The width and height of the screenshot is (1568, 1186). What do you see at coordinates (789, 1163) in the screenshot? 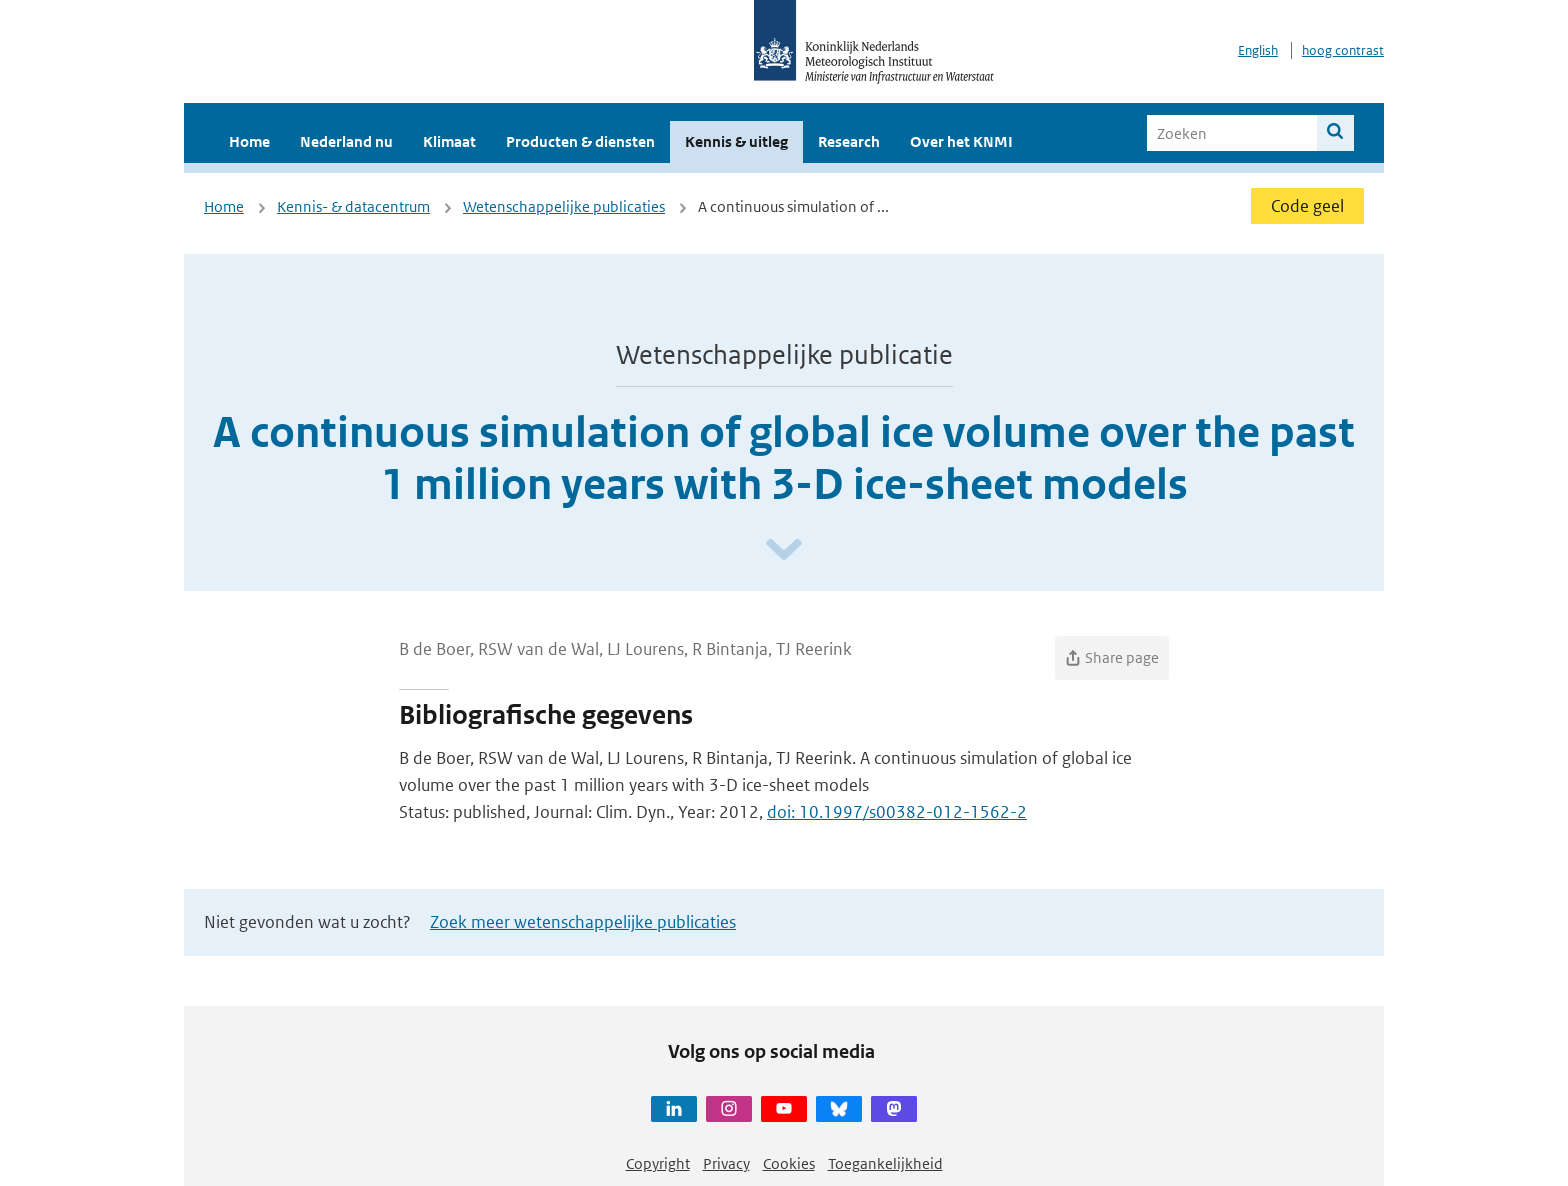
I see `Cookies` at bounding box center [789, 1163].